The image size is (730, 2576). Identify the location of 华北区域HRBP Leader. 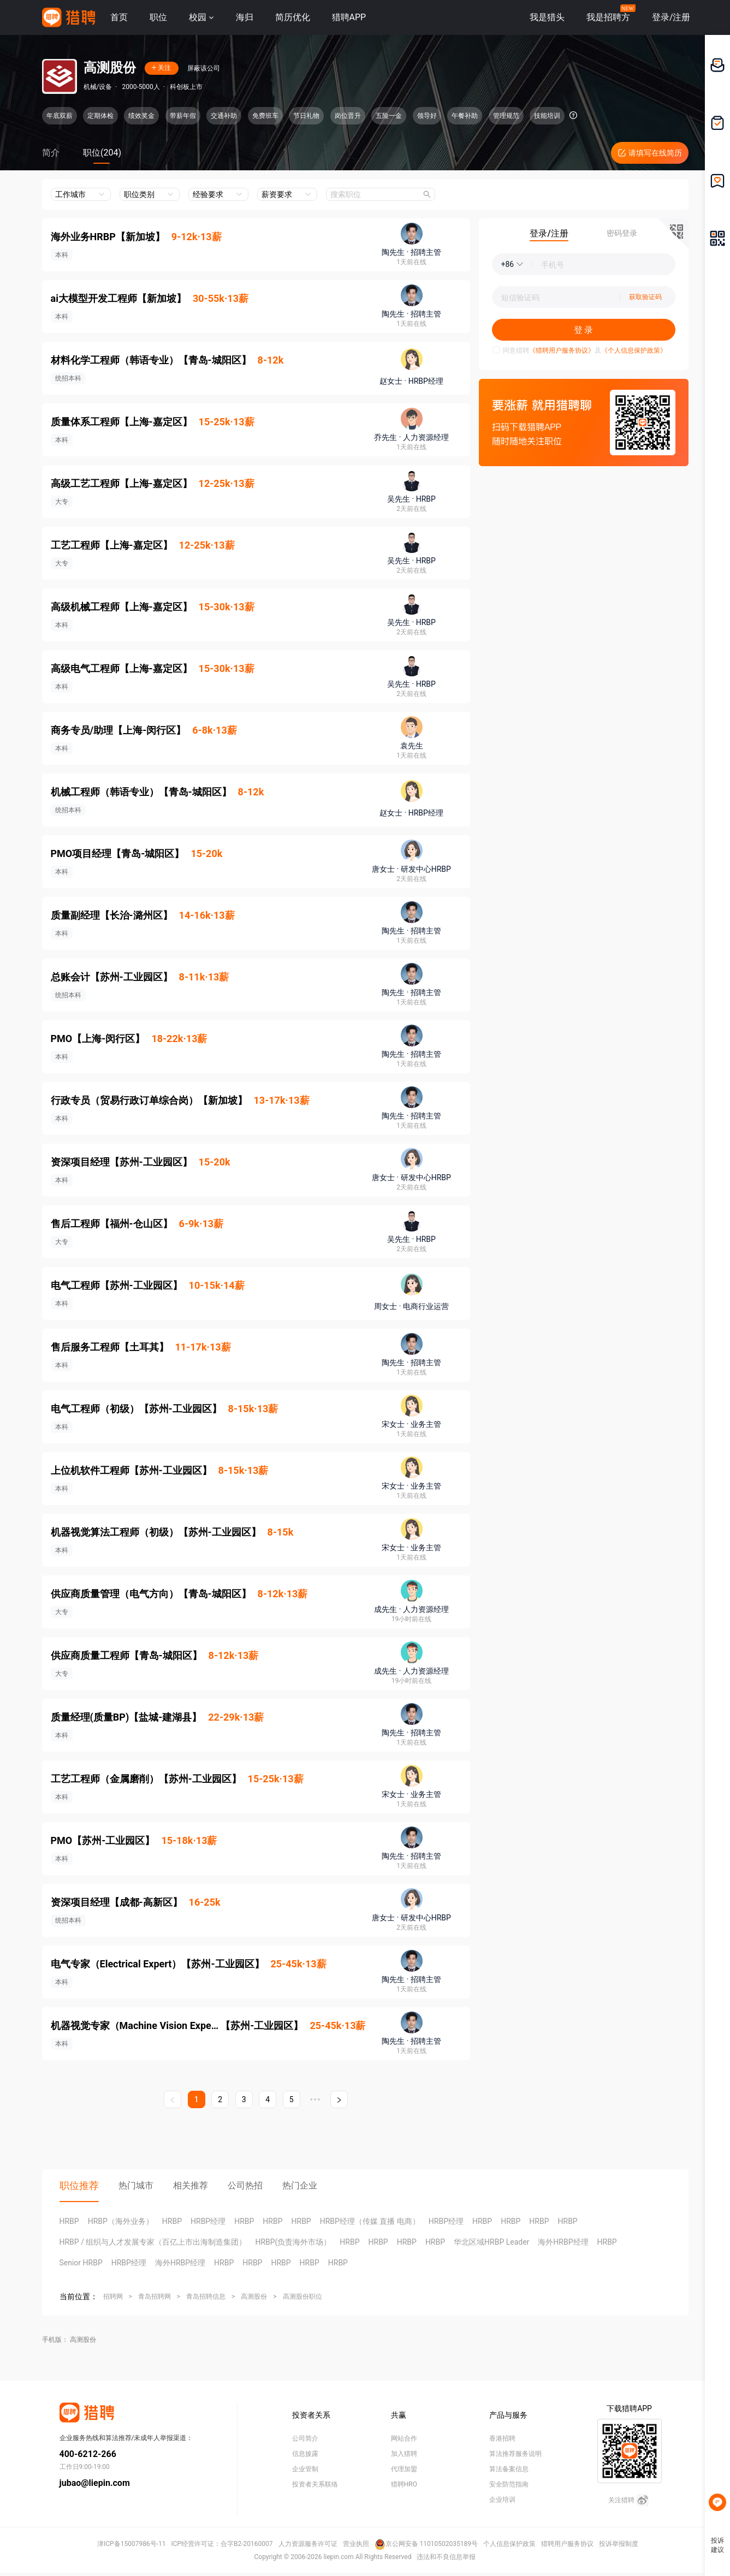
(491, 2242).